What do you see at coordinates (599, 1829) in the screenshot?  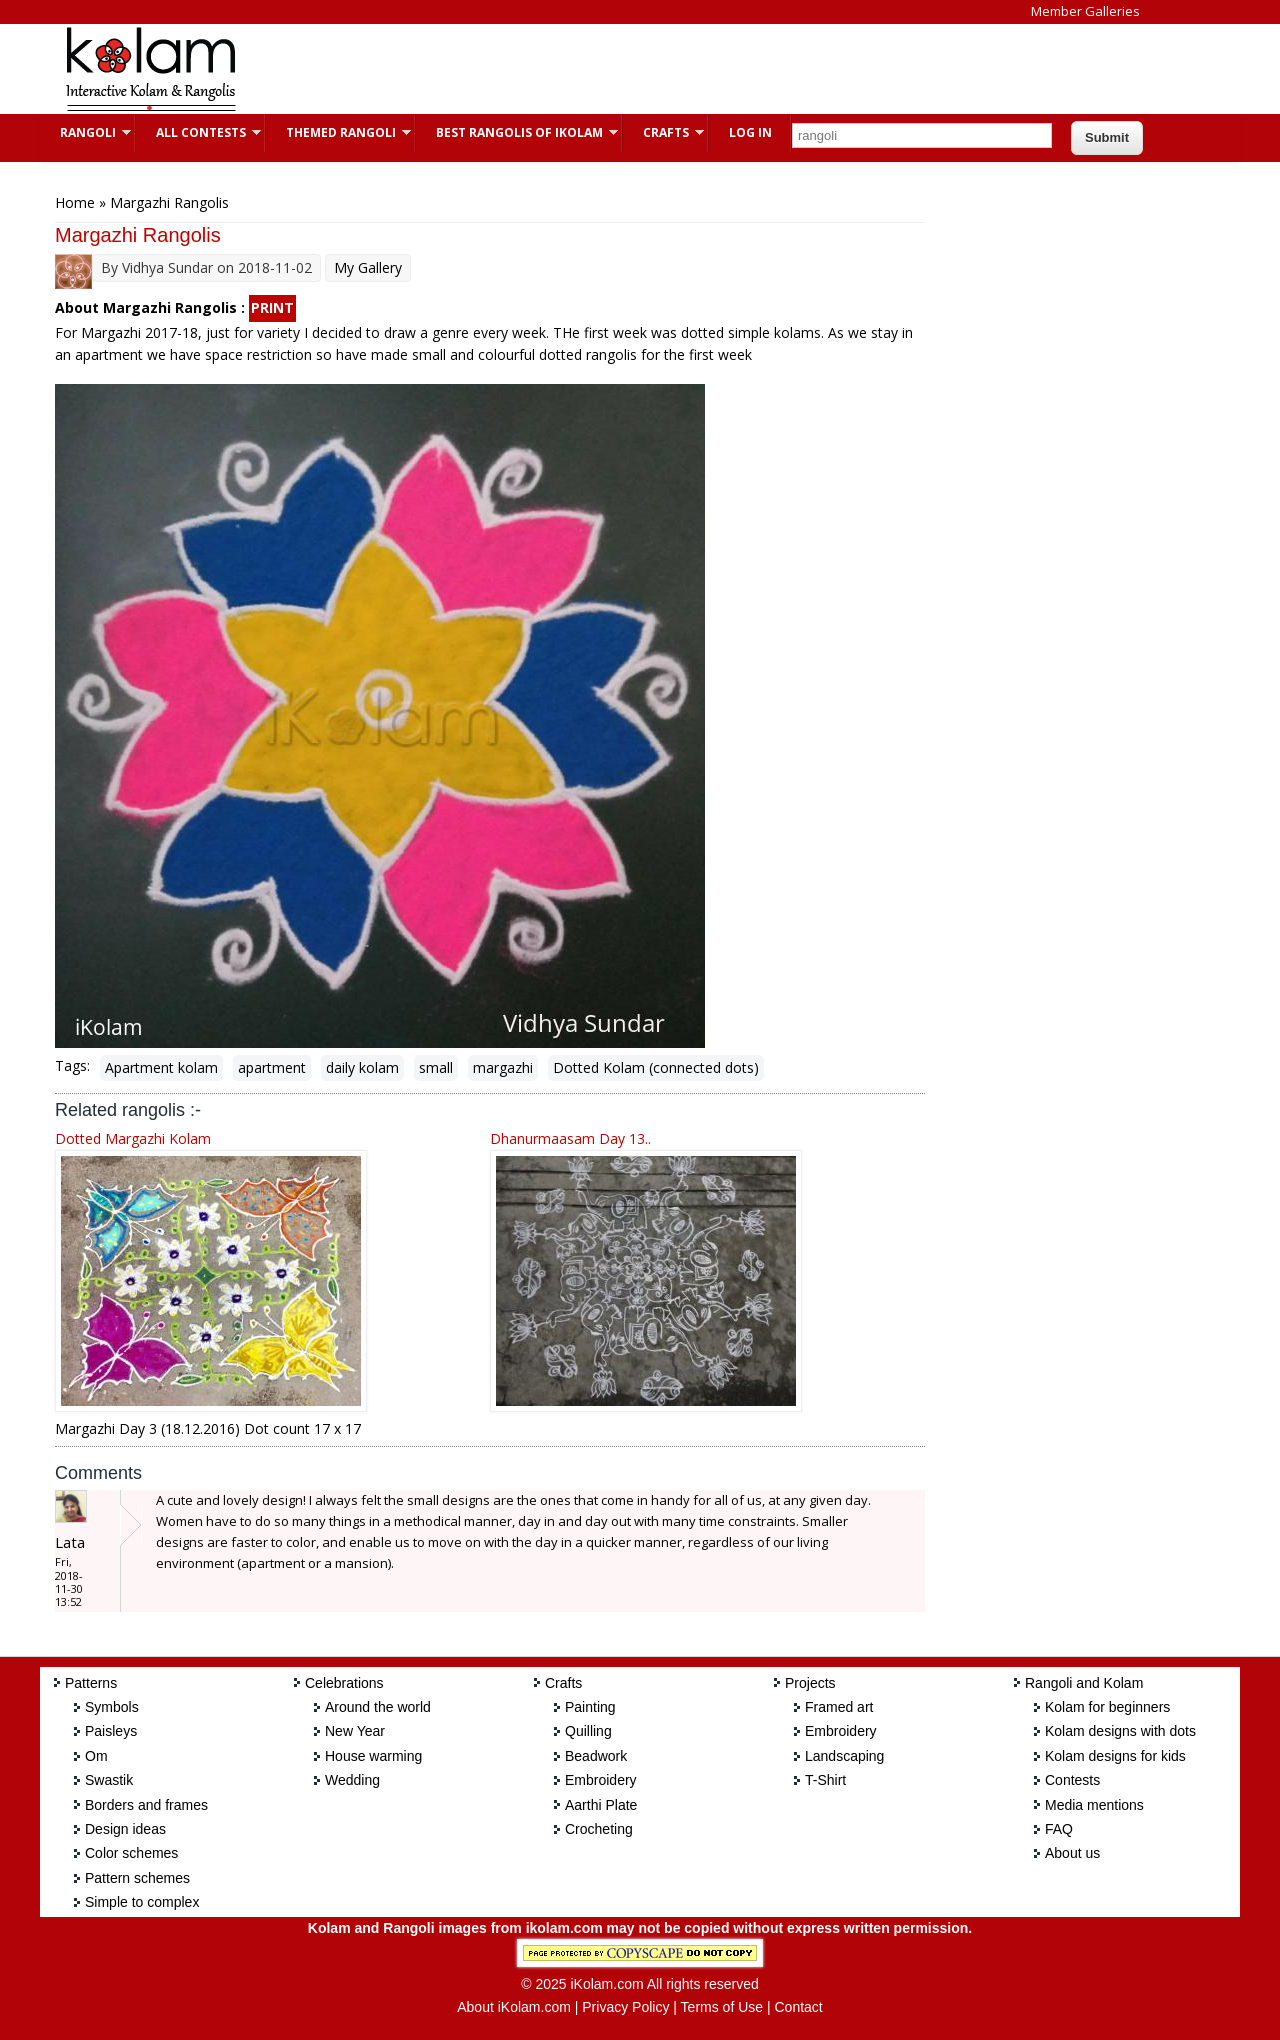 I see `Crocheting` at bounding box center [599, 1829].